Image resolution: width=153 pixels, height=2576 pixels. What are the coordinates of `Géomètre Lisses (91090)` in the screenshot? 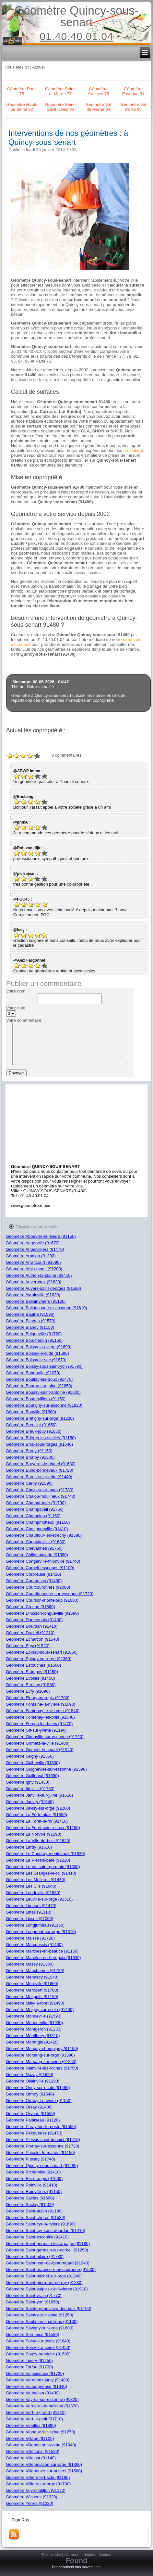 It's located at (29, 1918).